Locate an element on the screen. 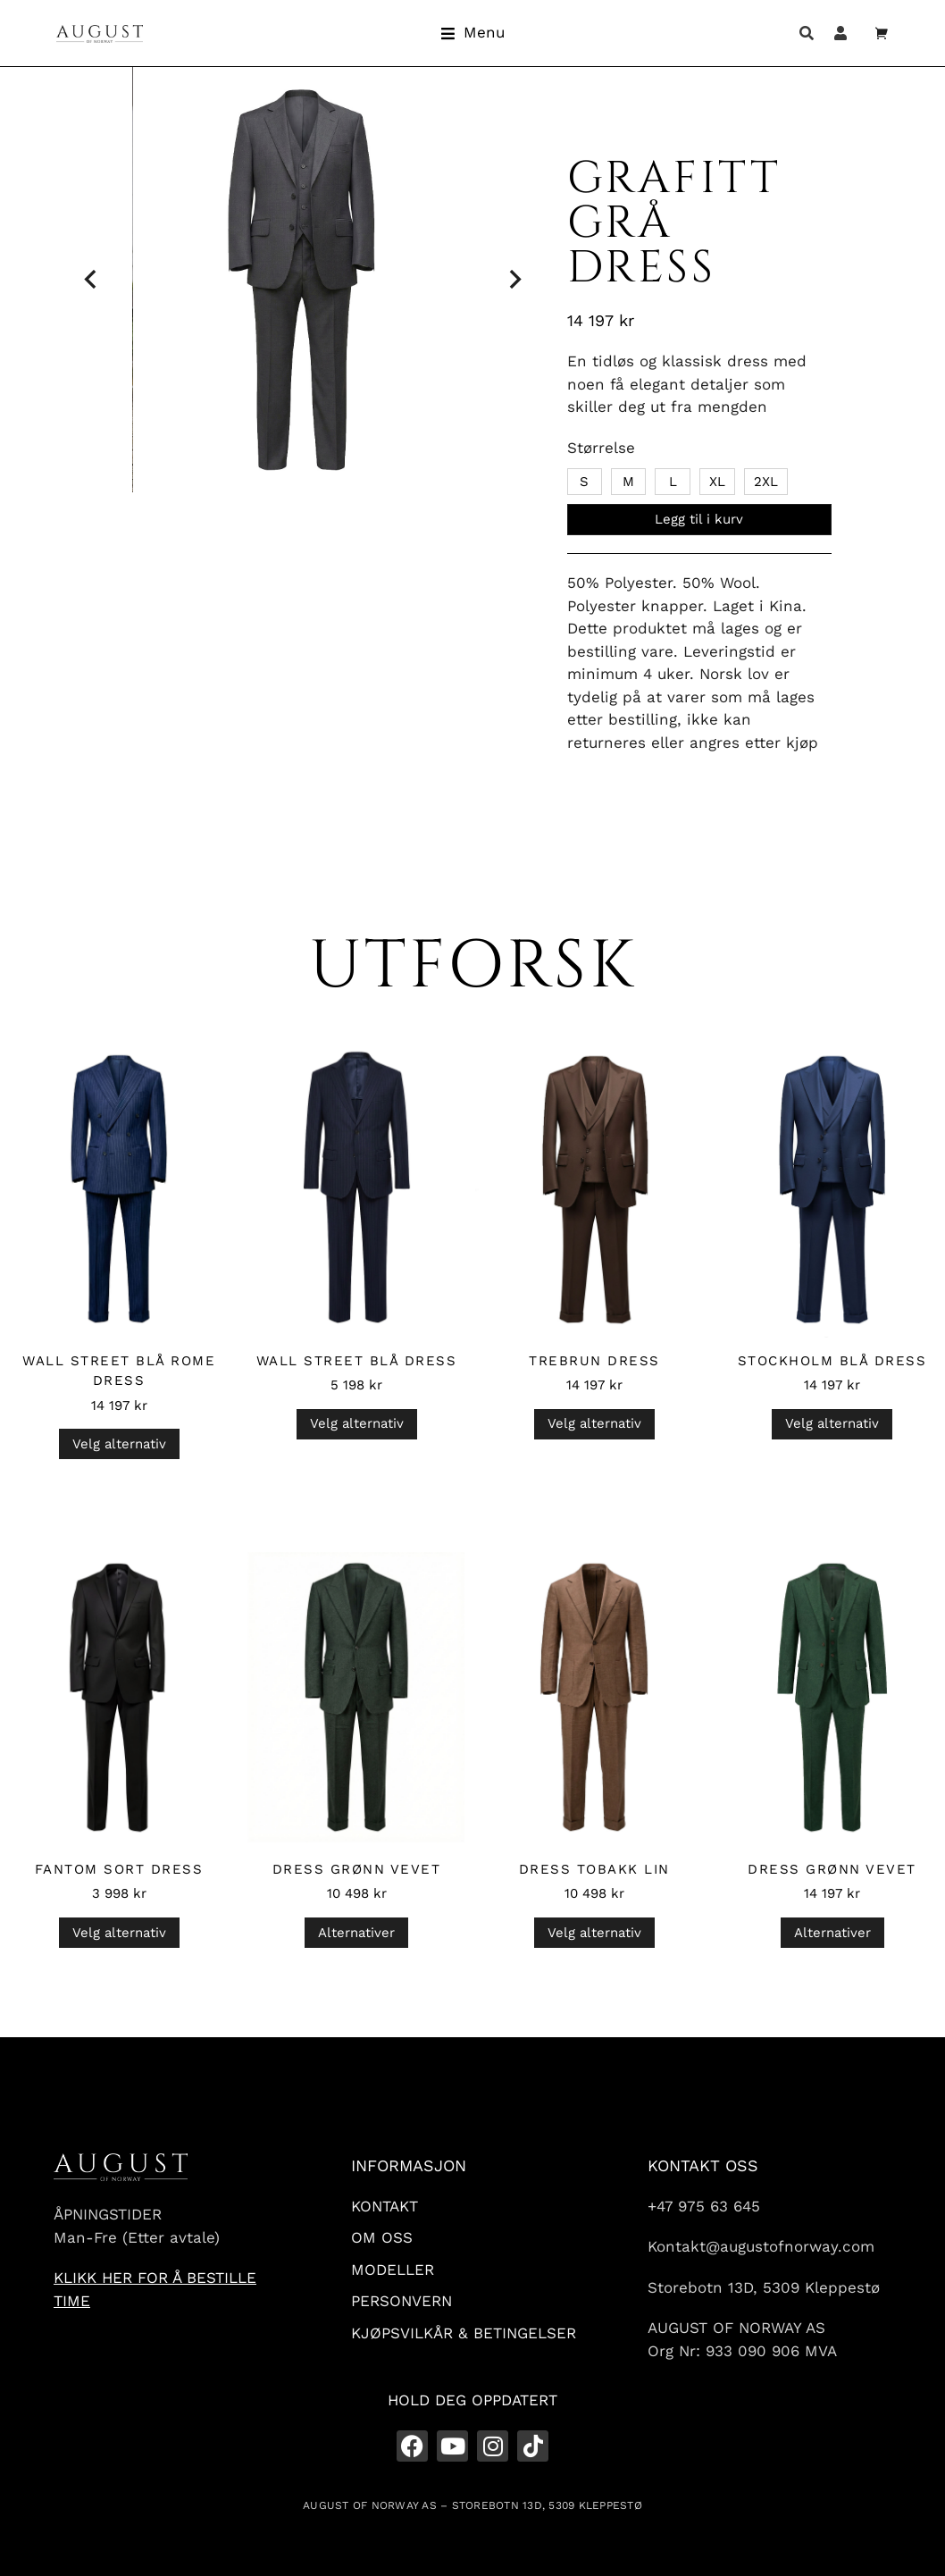  Velg alternativ [Velg innstillinger for «Trebrun Dress»] is located at coordinates (594, 1423).